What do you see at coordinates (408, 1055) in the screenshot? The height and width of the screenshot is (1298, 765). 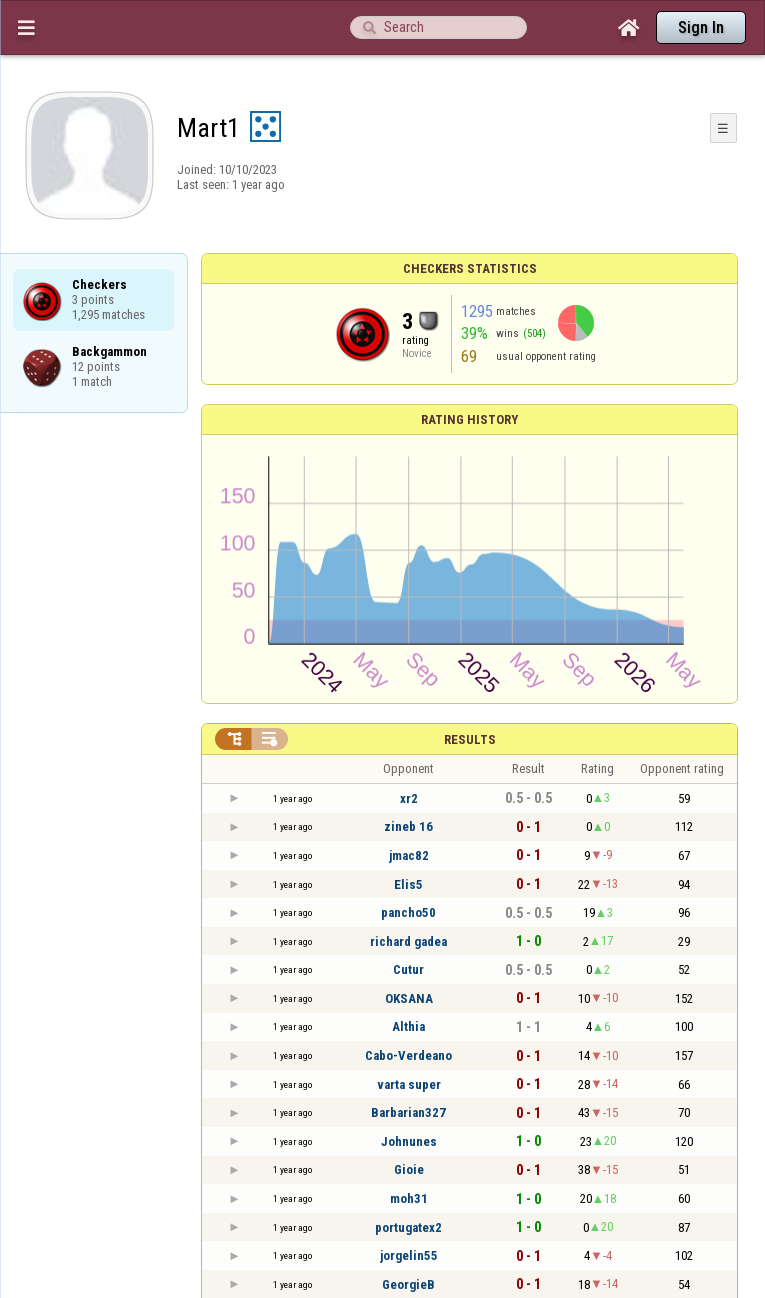 I see `Cabo-Verdeano` at bounding box center [408, 1055].